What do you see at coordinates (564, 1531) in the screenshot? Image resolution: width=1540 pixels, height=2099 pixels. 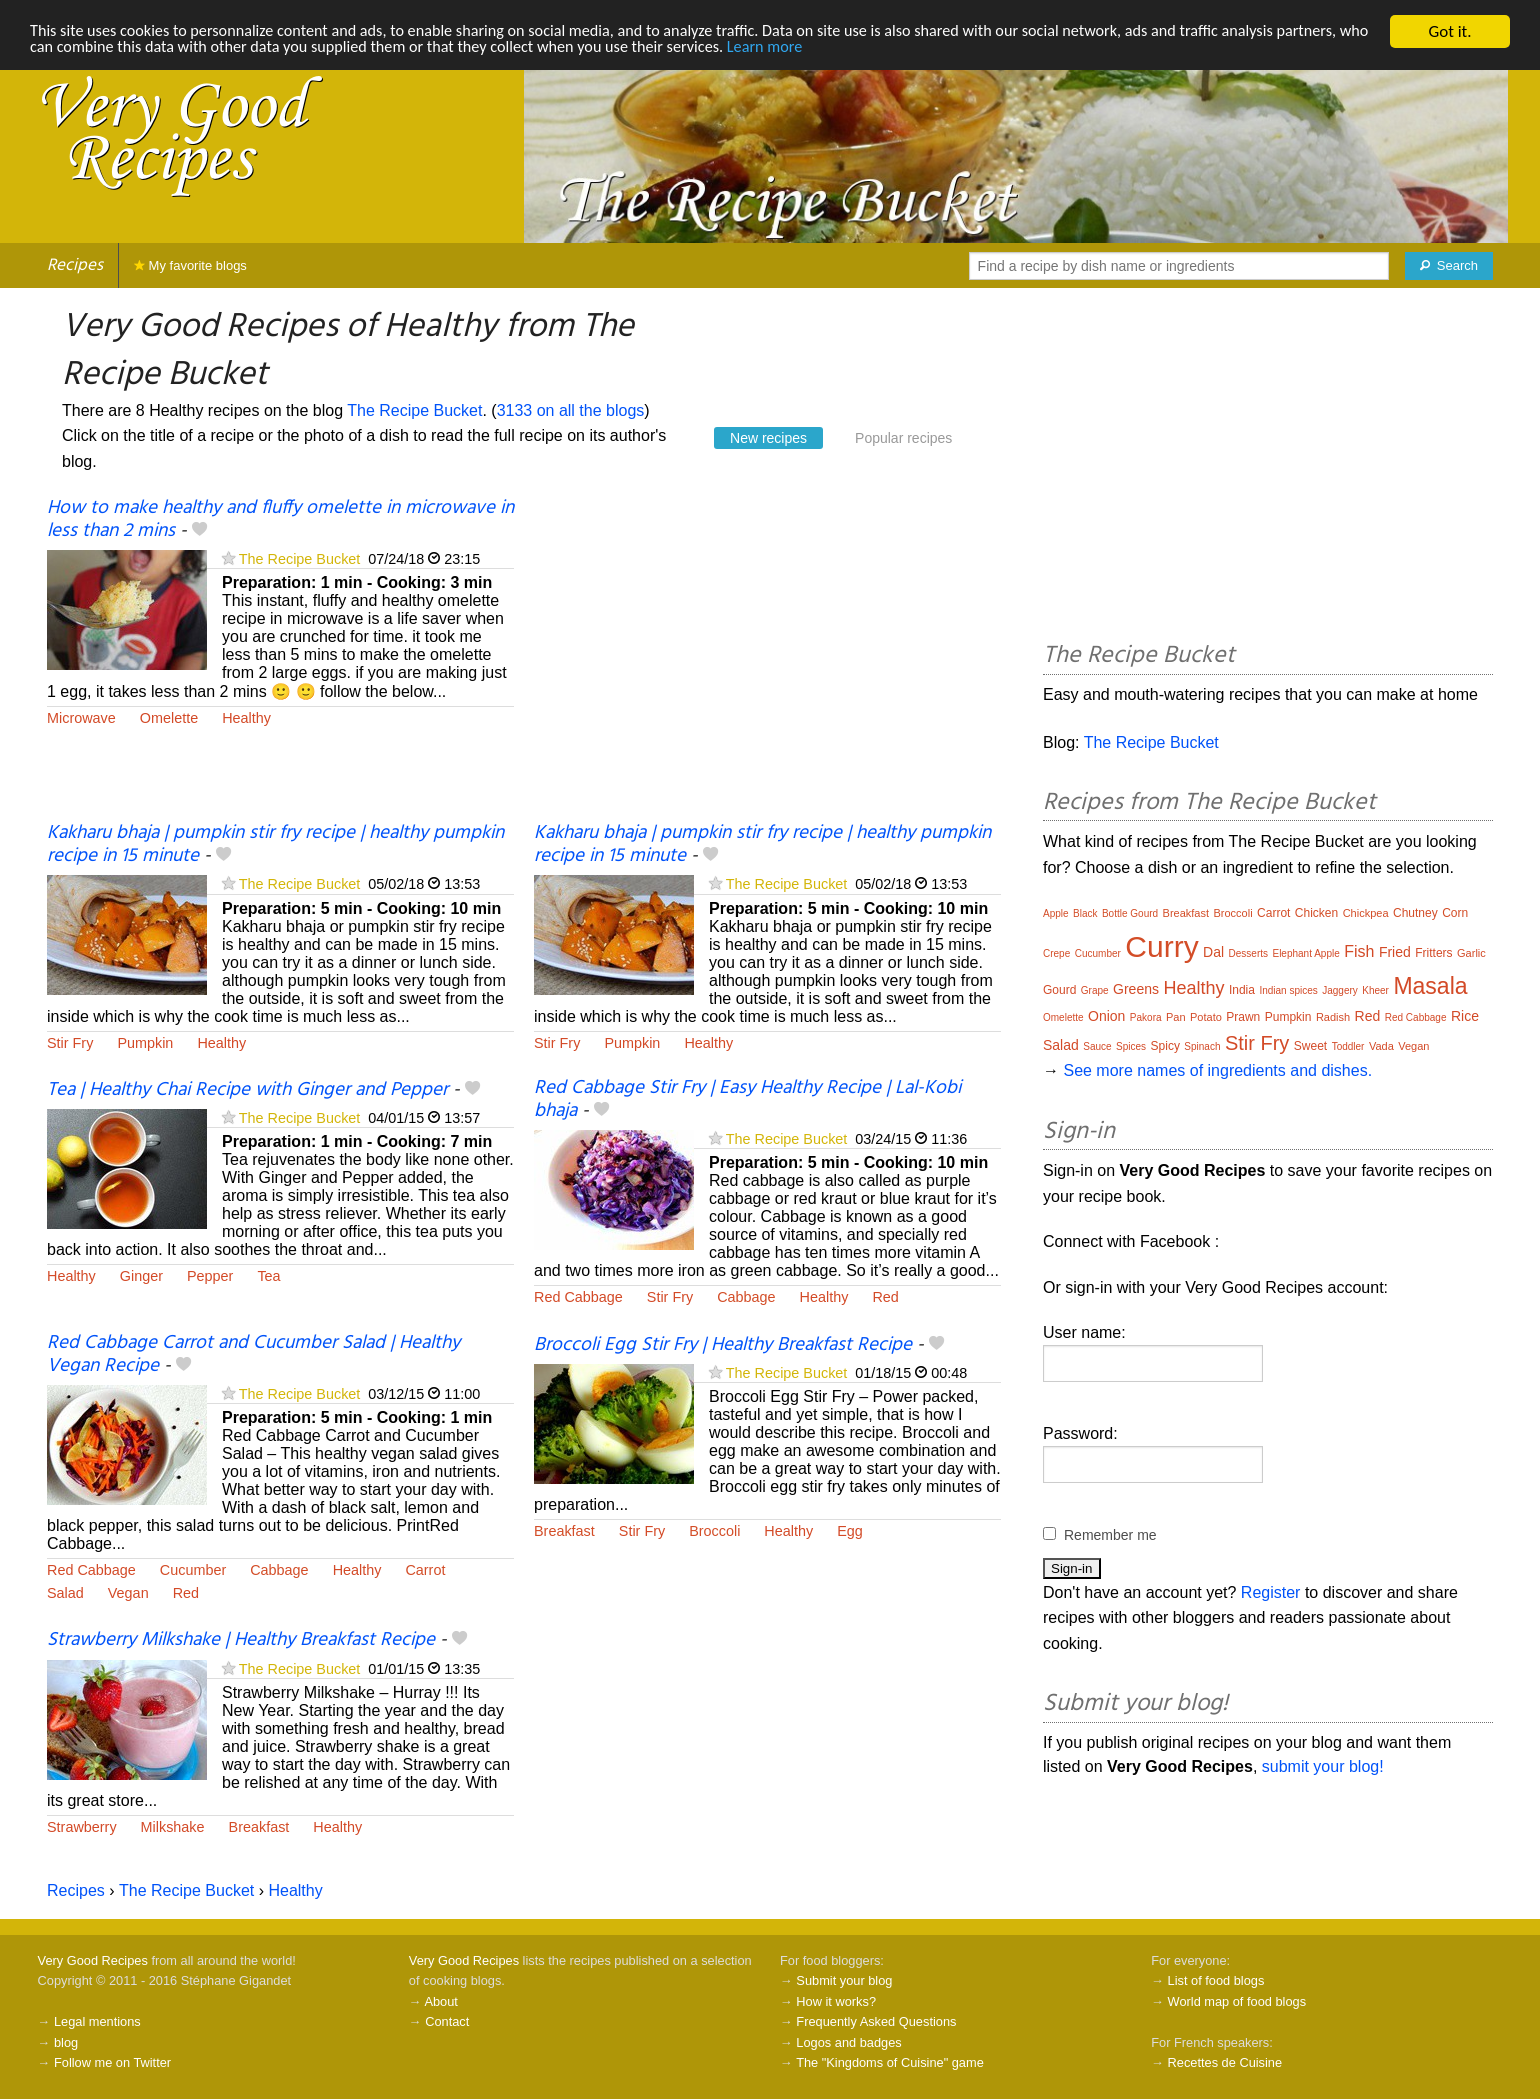 I see `Breakfast` at bounding box center [564, 1531].